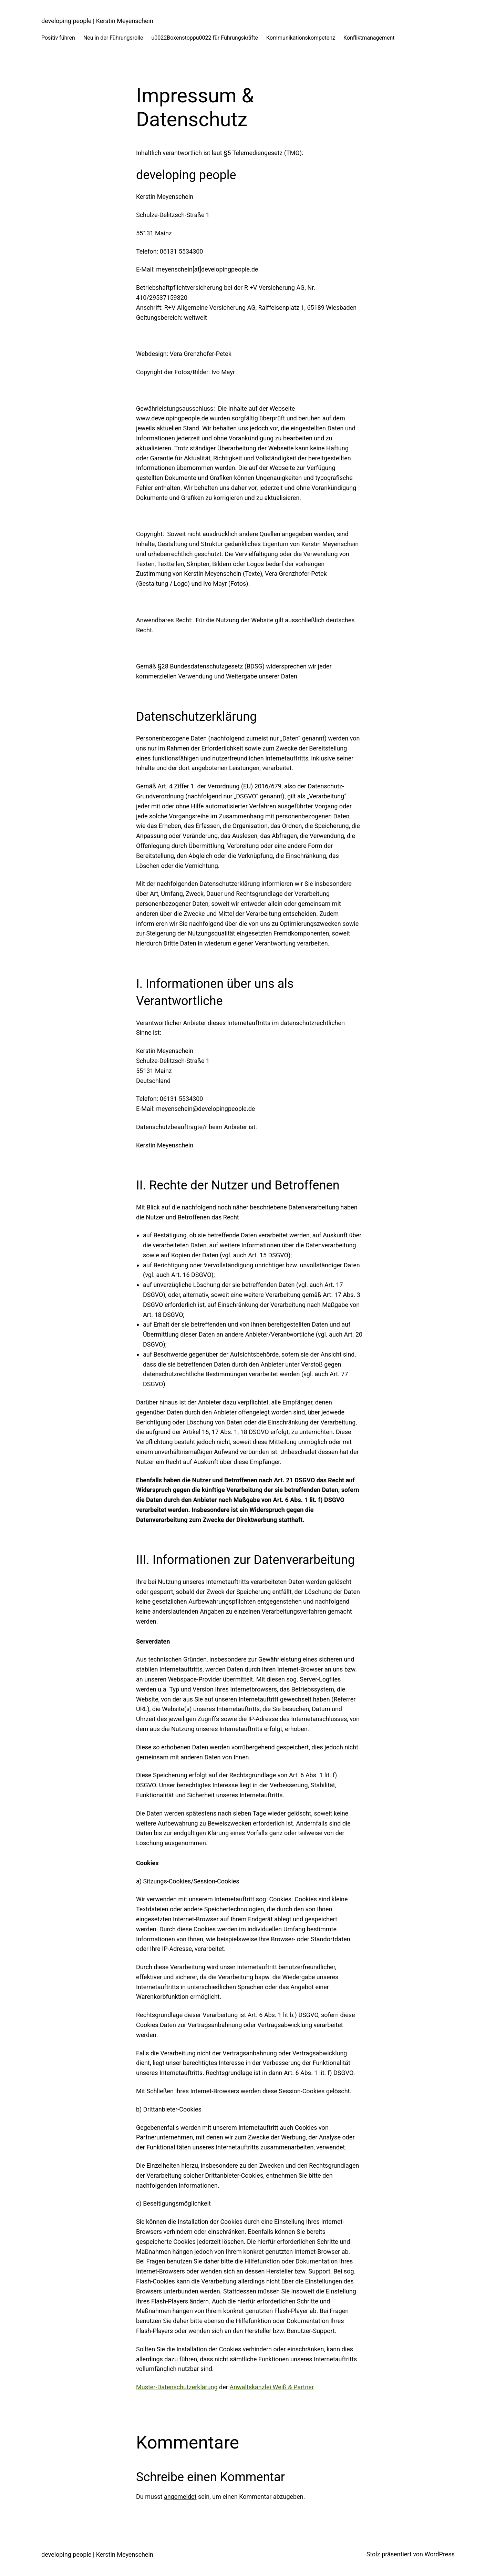 The height and width of the screenshot is (2576, 496). Describe the element at coordinates (271, 2387) in the screenshot. I see `Anwaltskanzlei Weiß & Partner` at that location.